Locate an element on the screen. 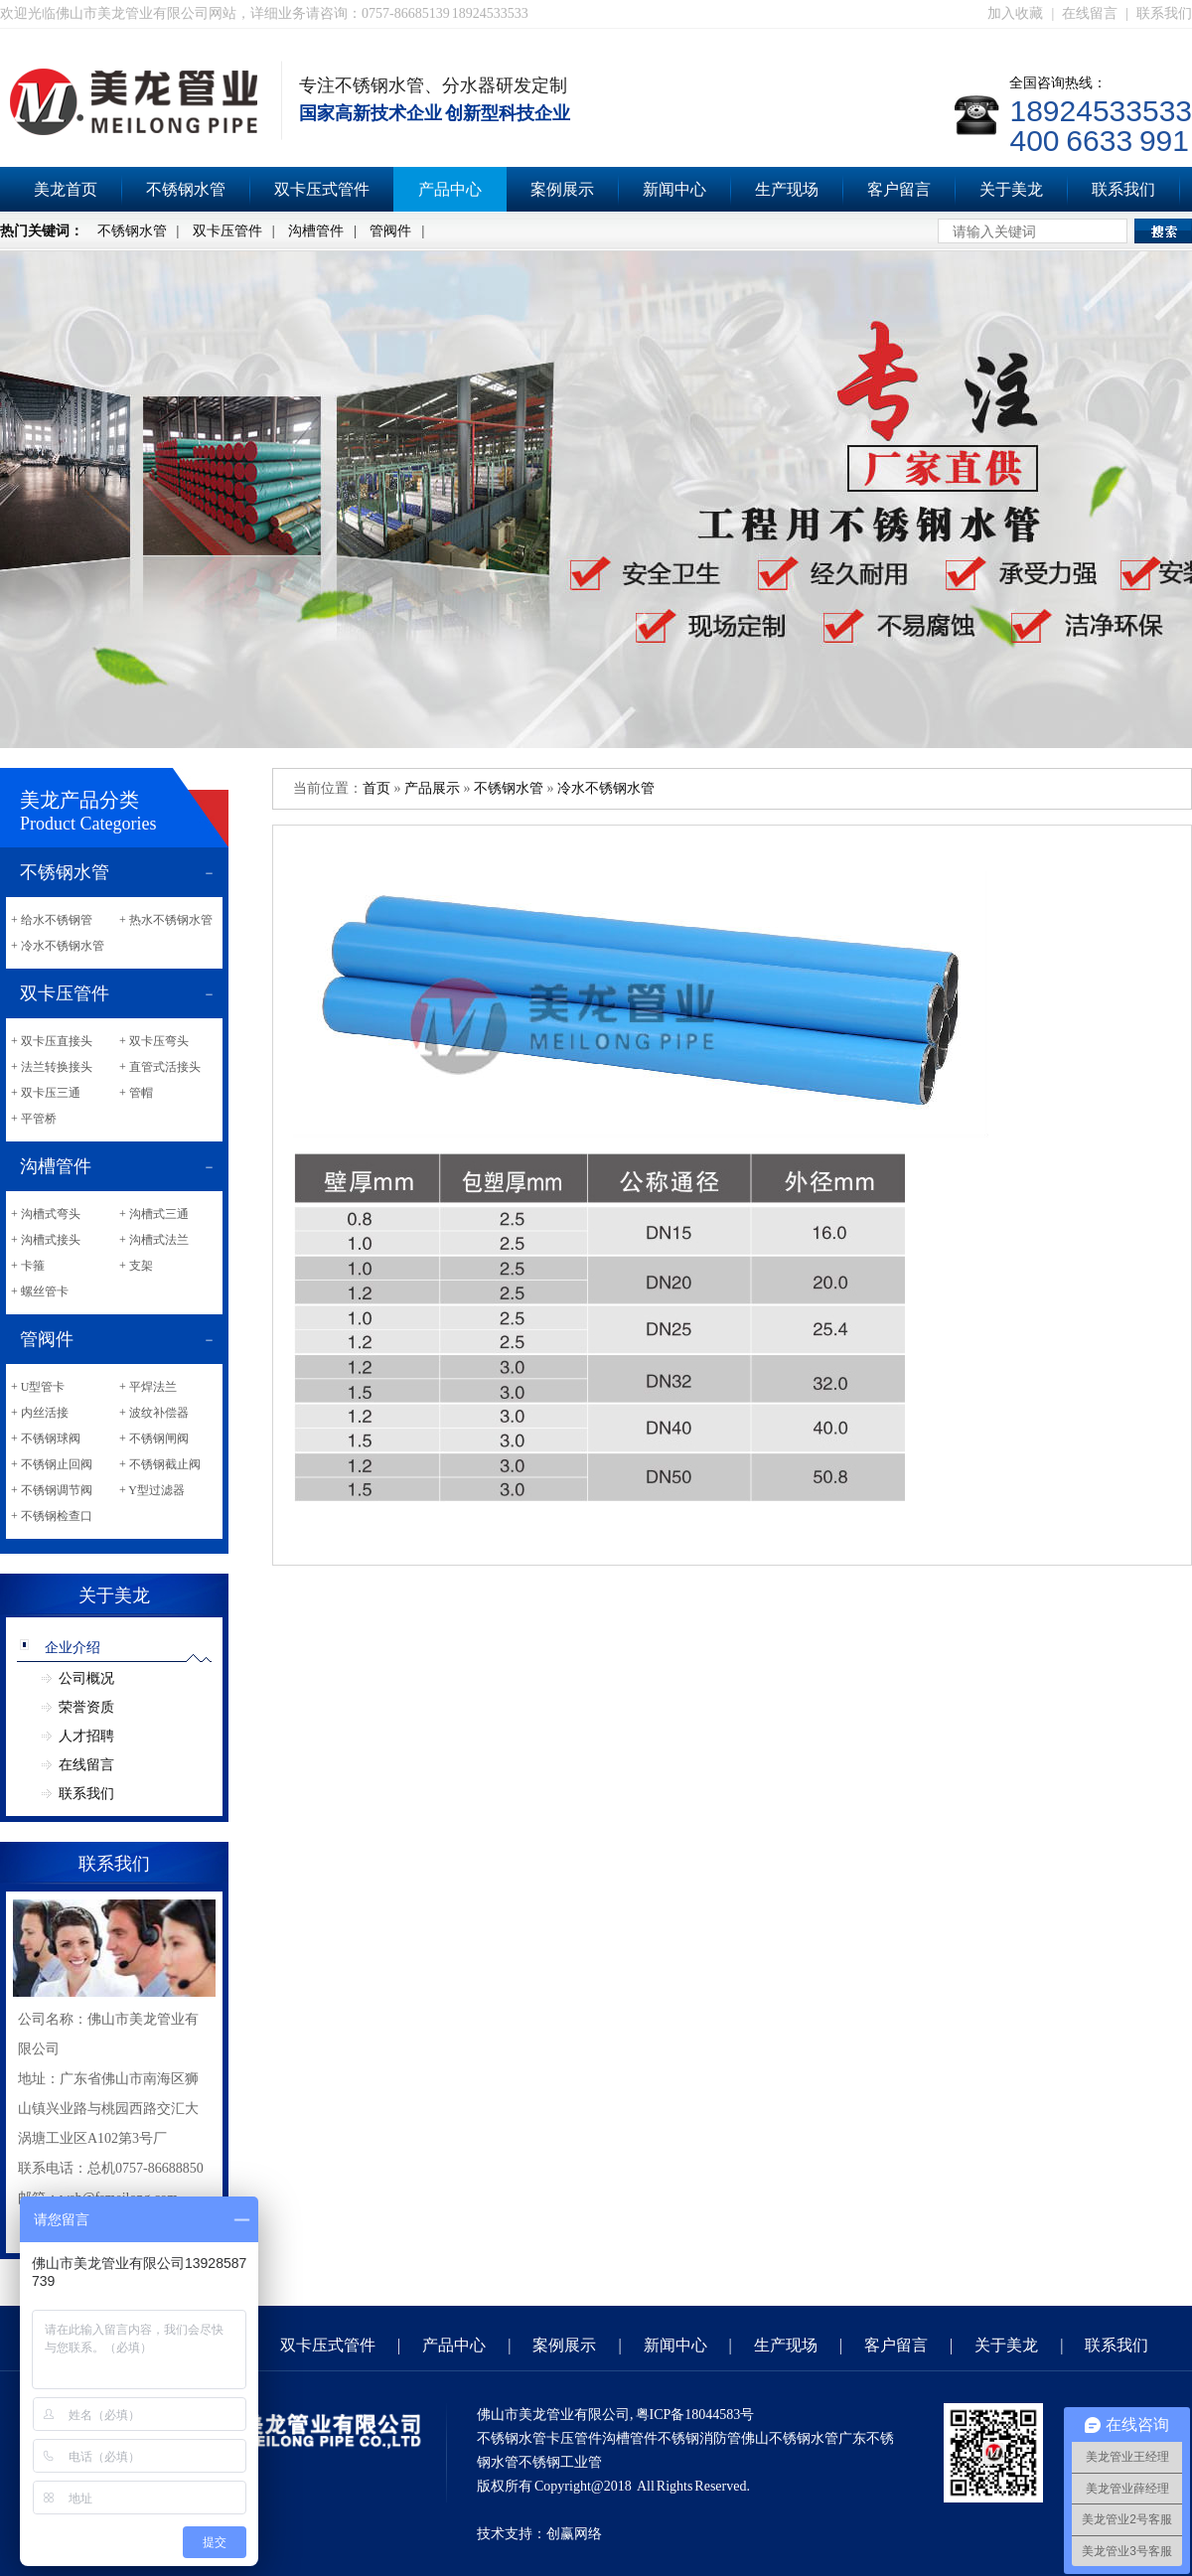 This screenshot has width=1192, height=2576. + 内丝活接 is located at coordinates (40, 1413).